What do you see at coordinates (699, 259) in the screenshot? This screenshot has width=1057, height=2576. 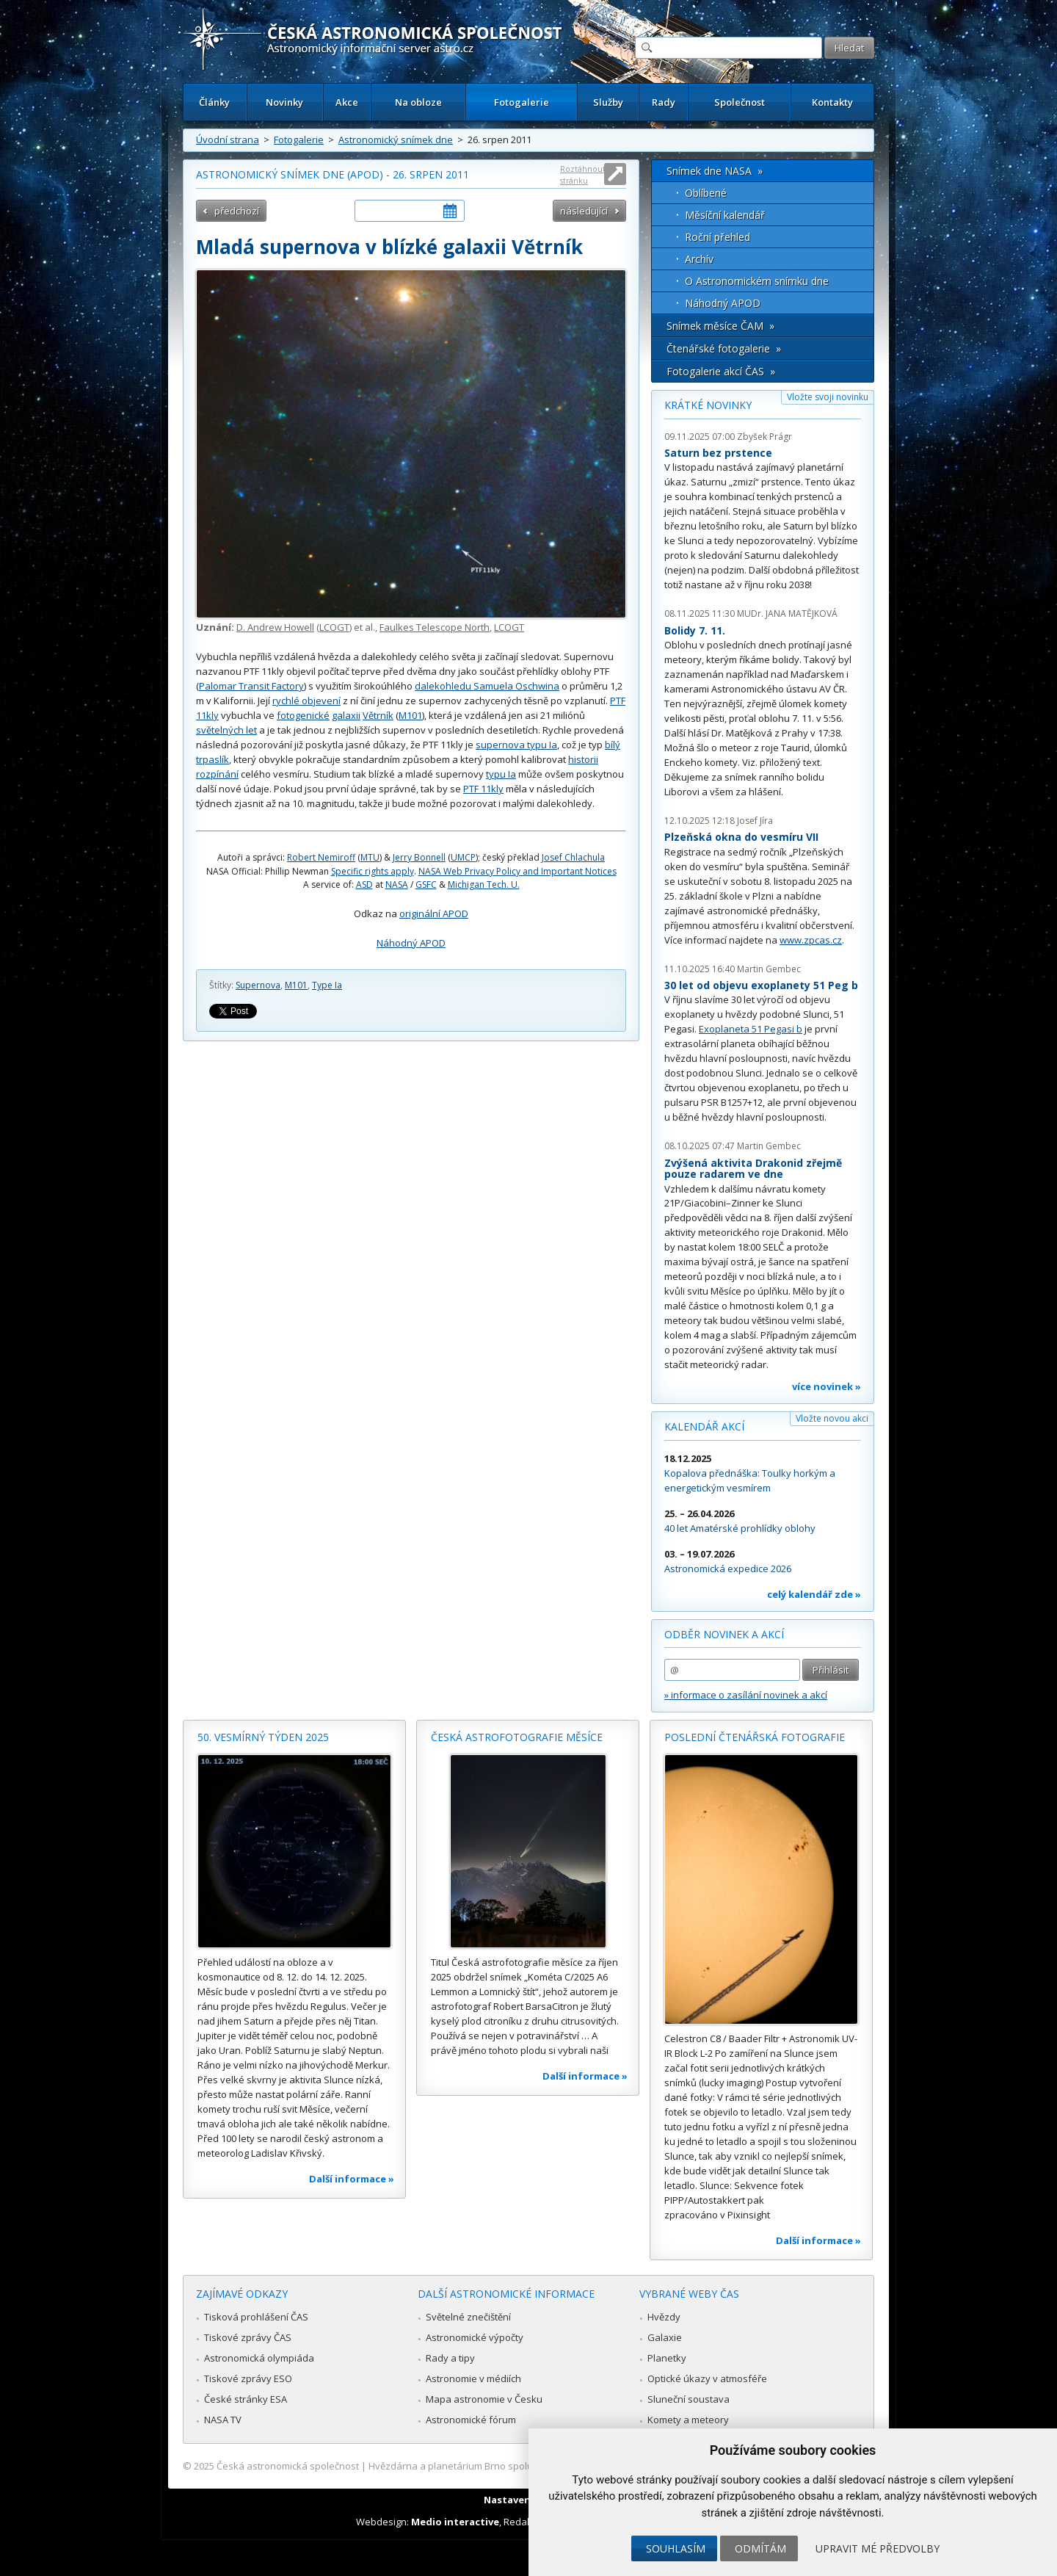 I see `Archív` at bounding box center [699, 259].